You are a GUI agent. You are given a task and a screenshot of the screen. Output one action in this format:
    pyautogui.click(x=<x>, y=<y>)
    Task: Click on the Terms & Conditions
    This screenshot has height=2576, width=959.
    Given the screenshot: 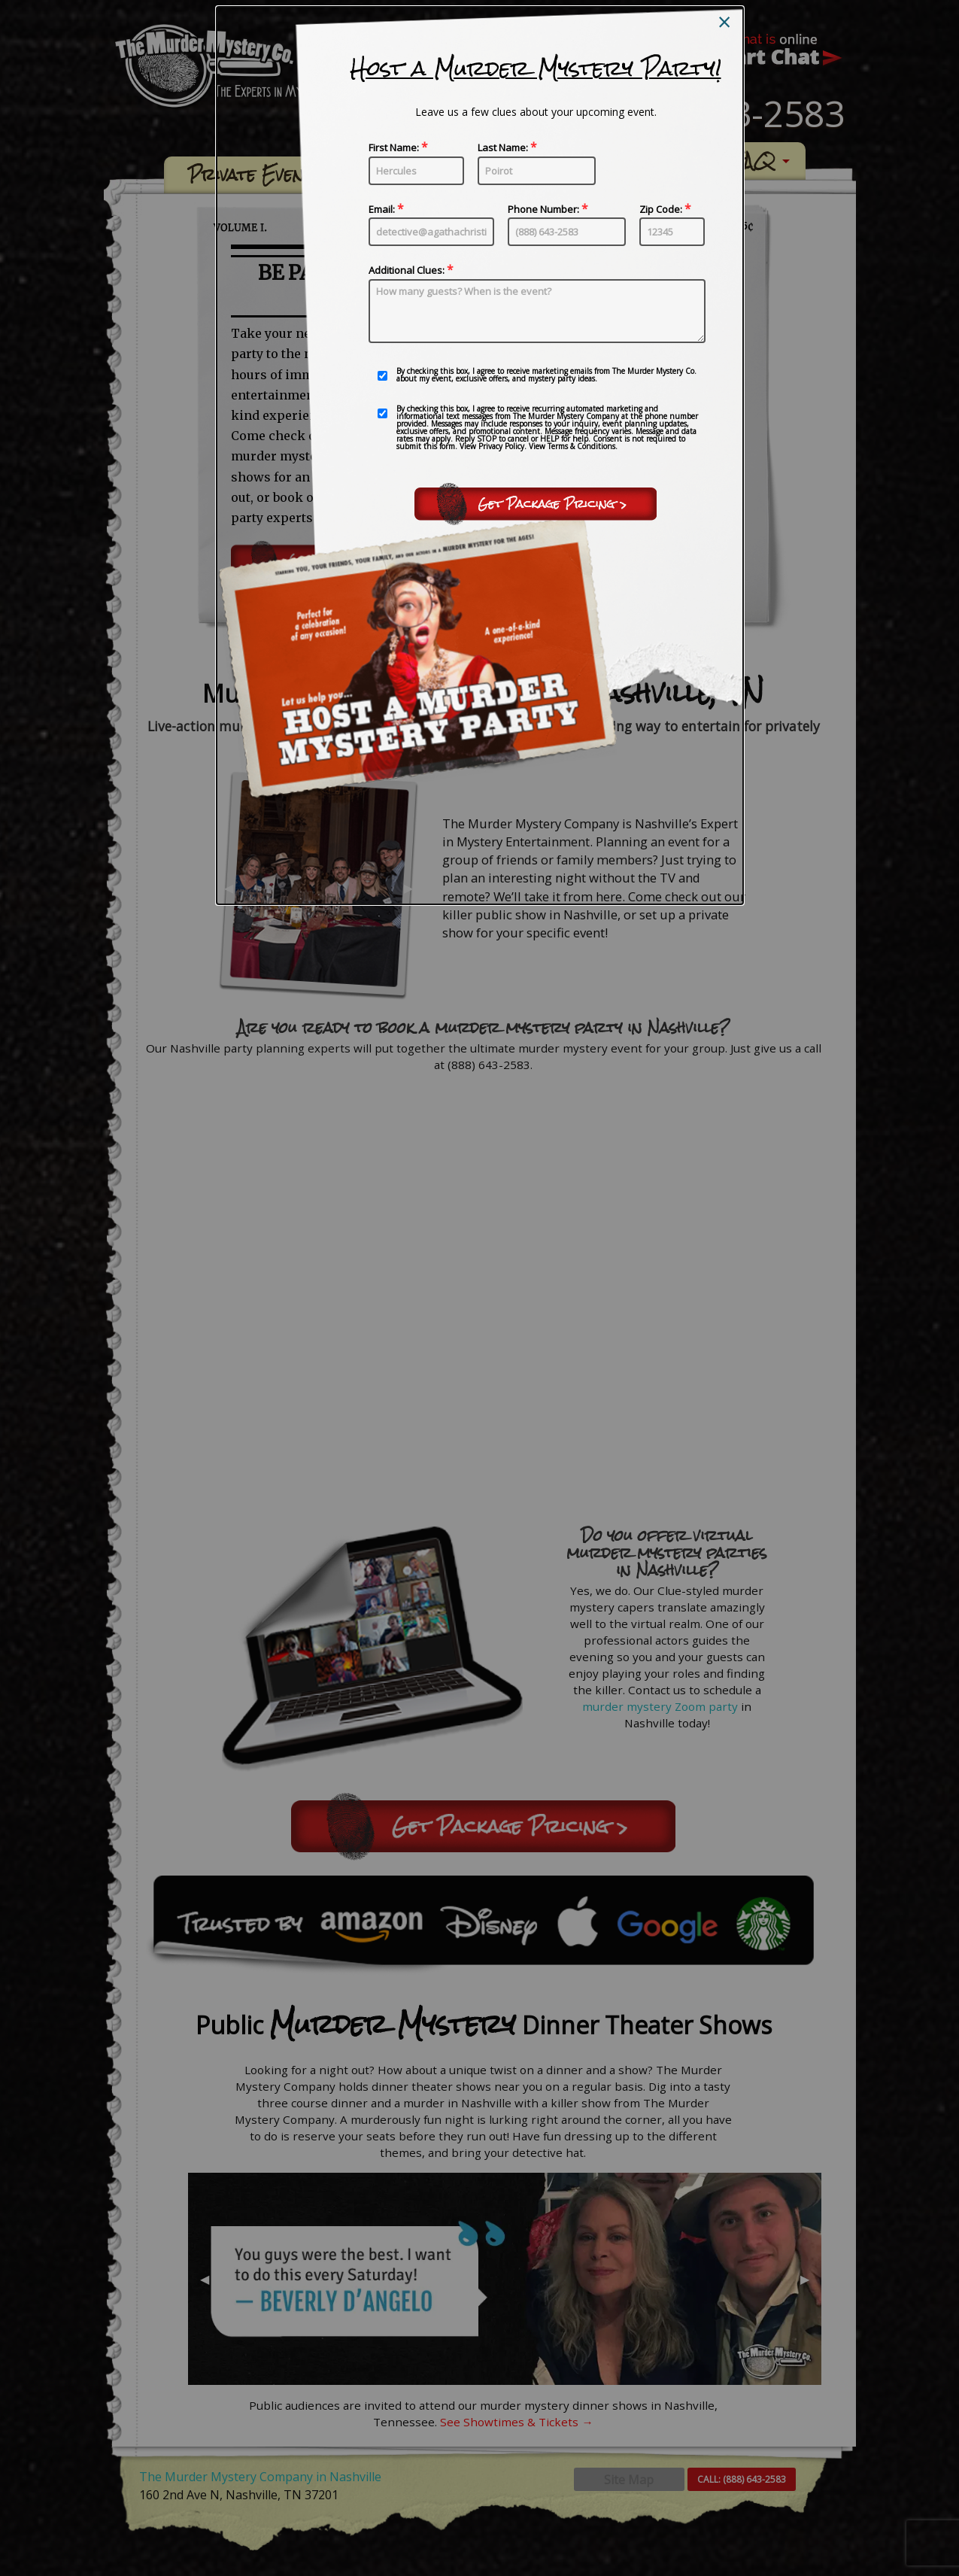 What is the action you would take?
    pyautogui.click(x=581, y=446)
    